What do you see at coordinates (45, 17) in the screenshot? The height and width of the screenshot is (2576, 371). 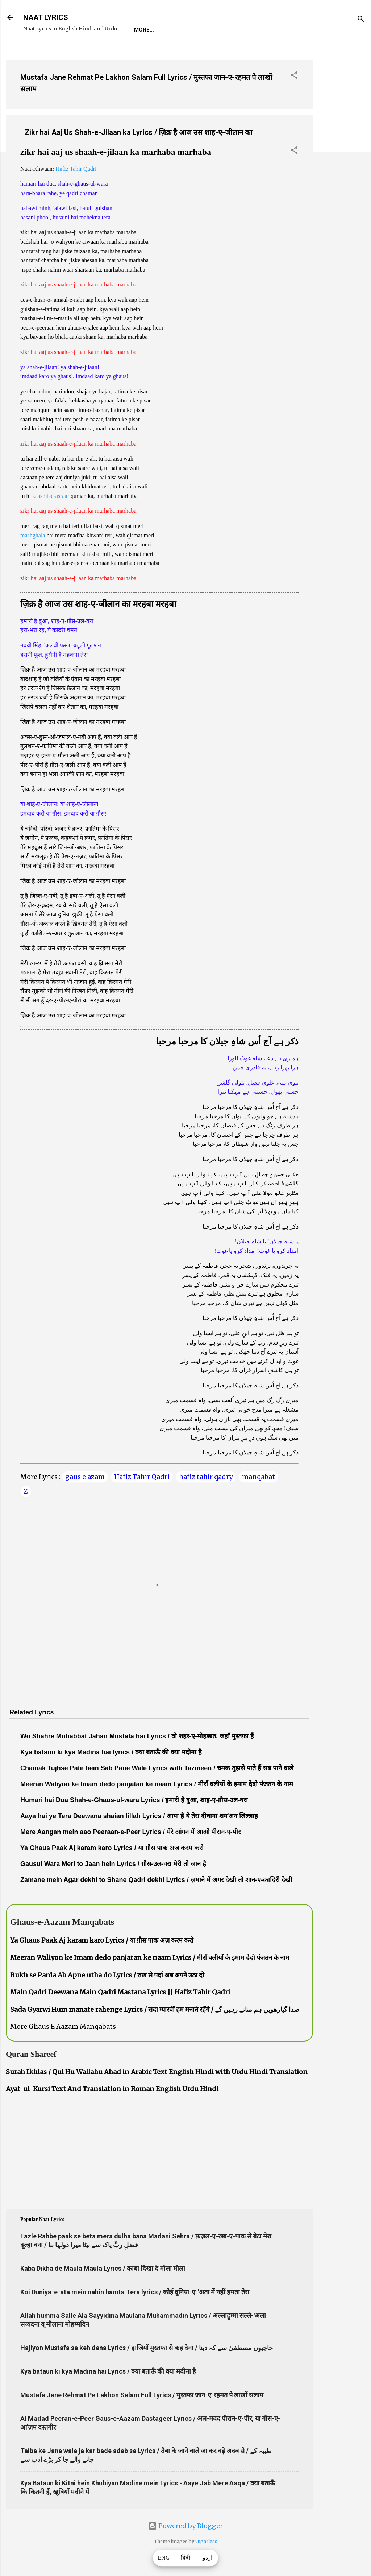 I see `NAAT LYRICS` at bounding box center [45, 17].